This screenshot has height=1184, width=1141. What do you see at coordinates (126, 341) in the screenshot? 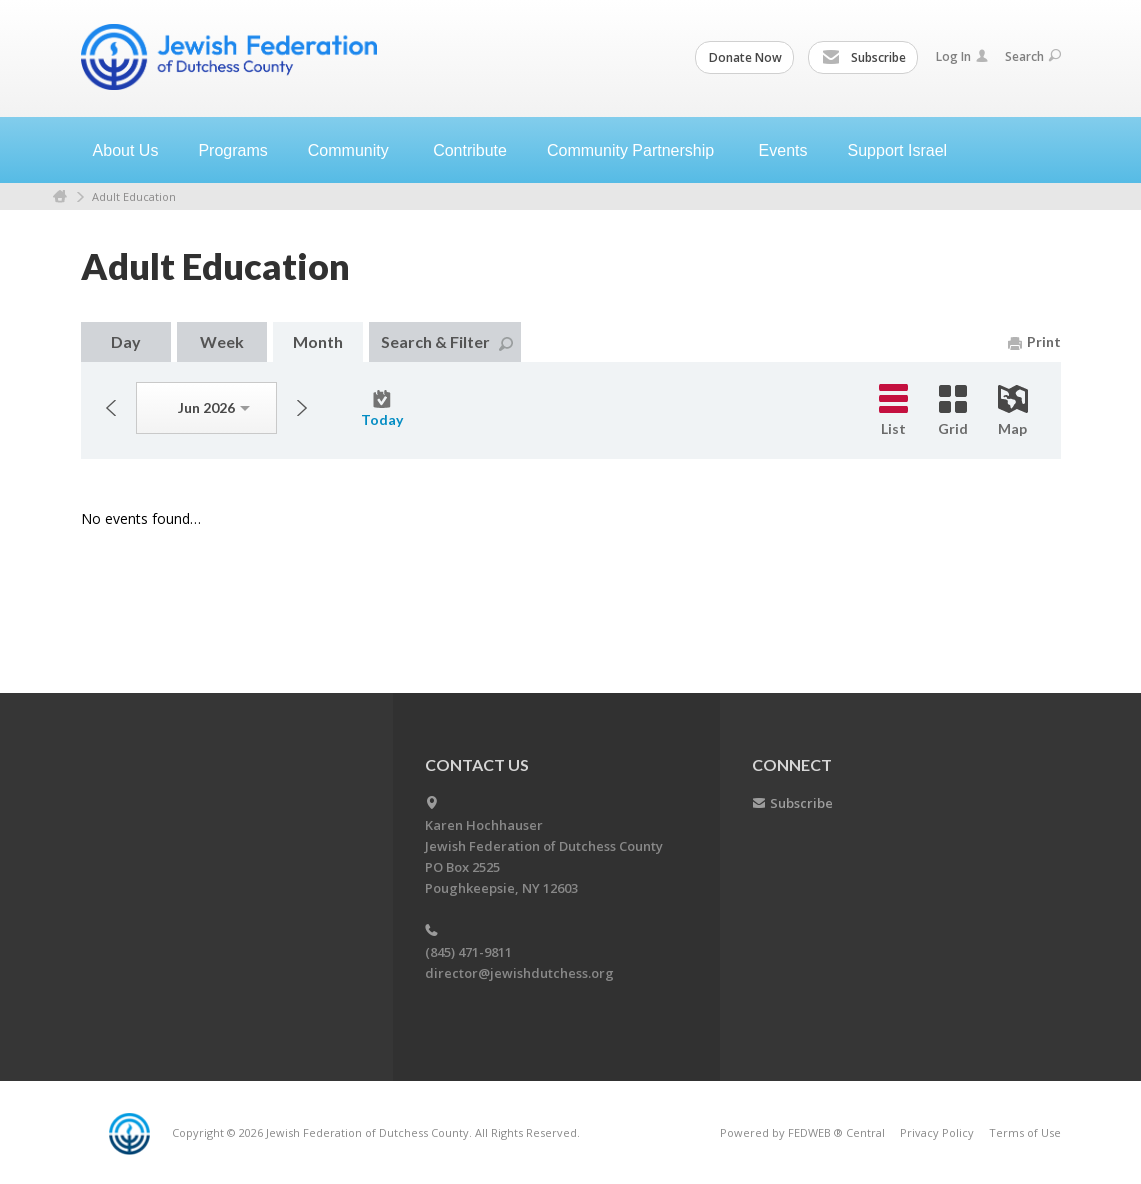
I see `Day` at bounding box center [126, 341].